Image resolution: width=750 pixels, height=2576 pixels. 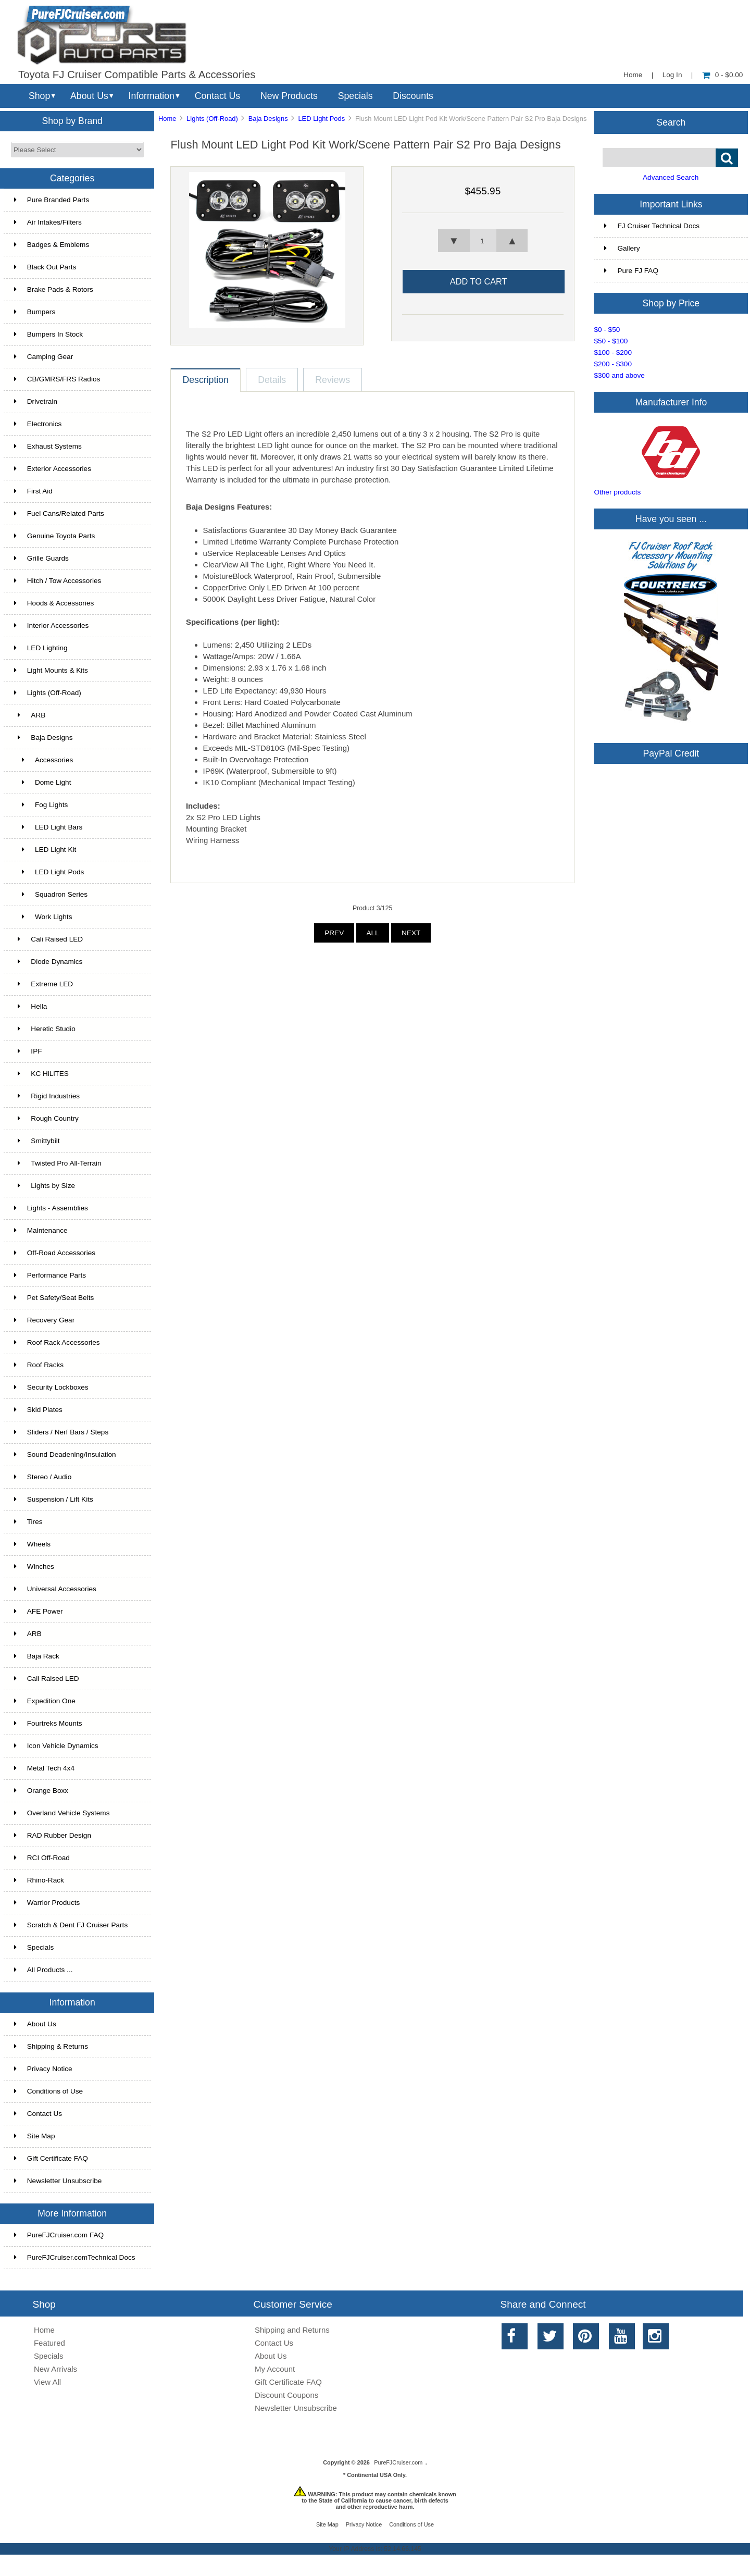 What do you see at coordinates (51, 625) in the screenshot?
I see `Interior Accessories` at bounding box center [51, 625].